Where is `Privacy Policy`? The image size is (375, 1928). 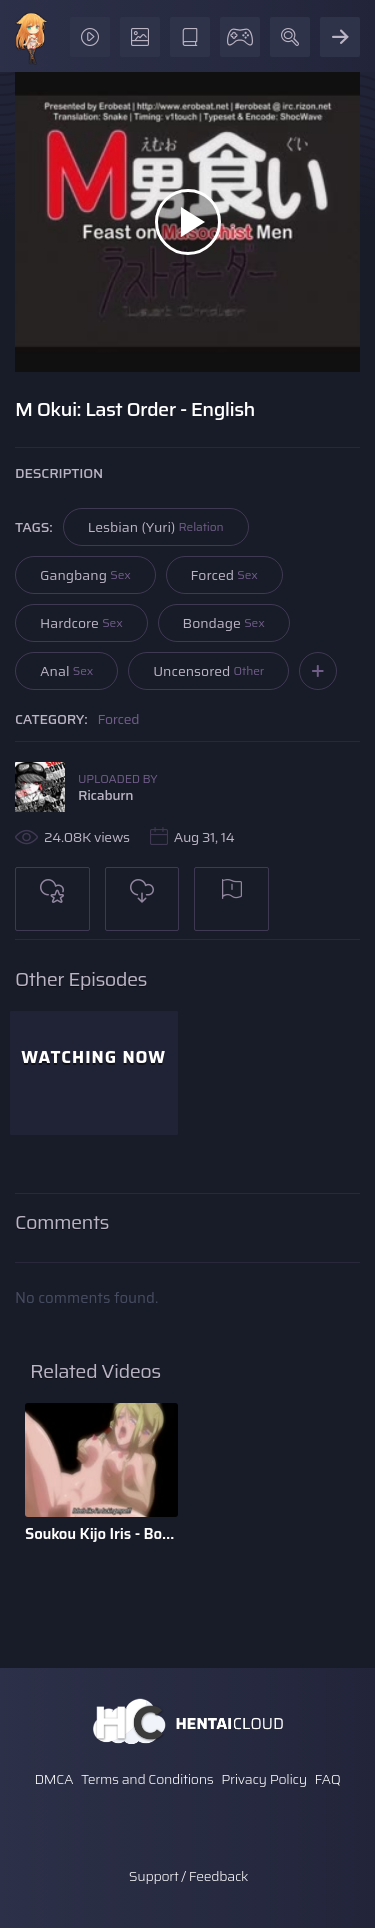 Privacy Policy is located at coordinates (264, 1779).